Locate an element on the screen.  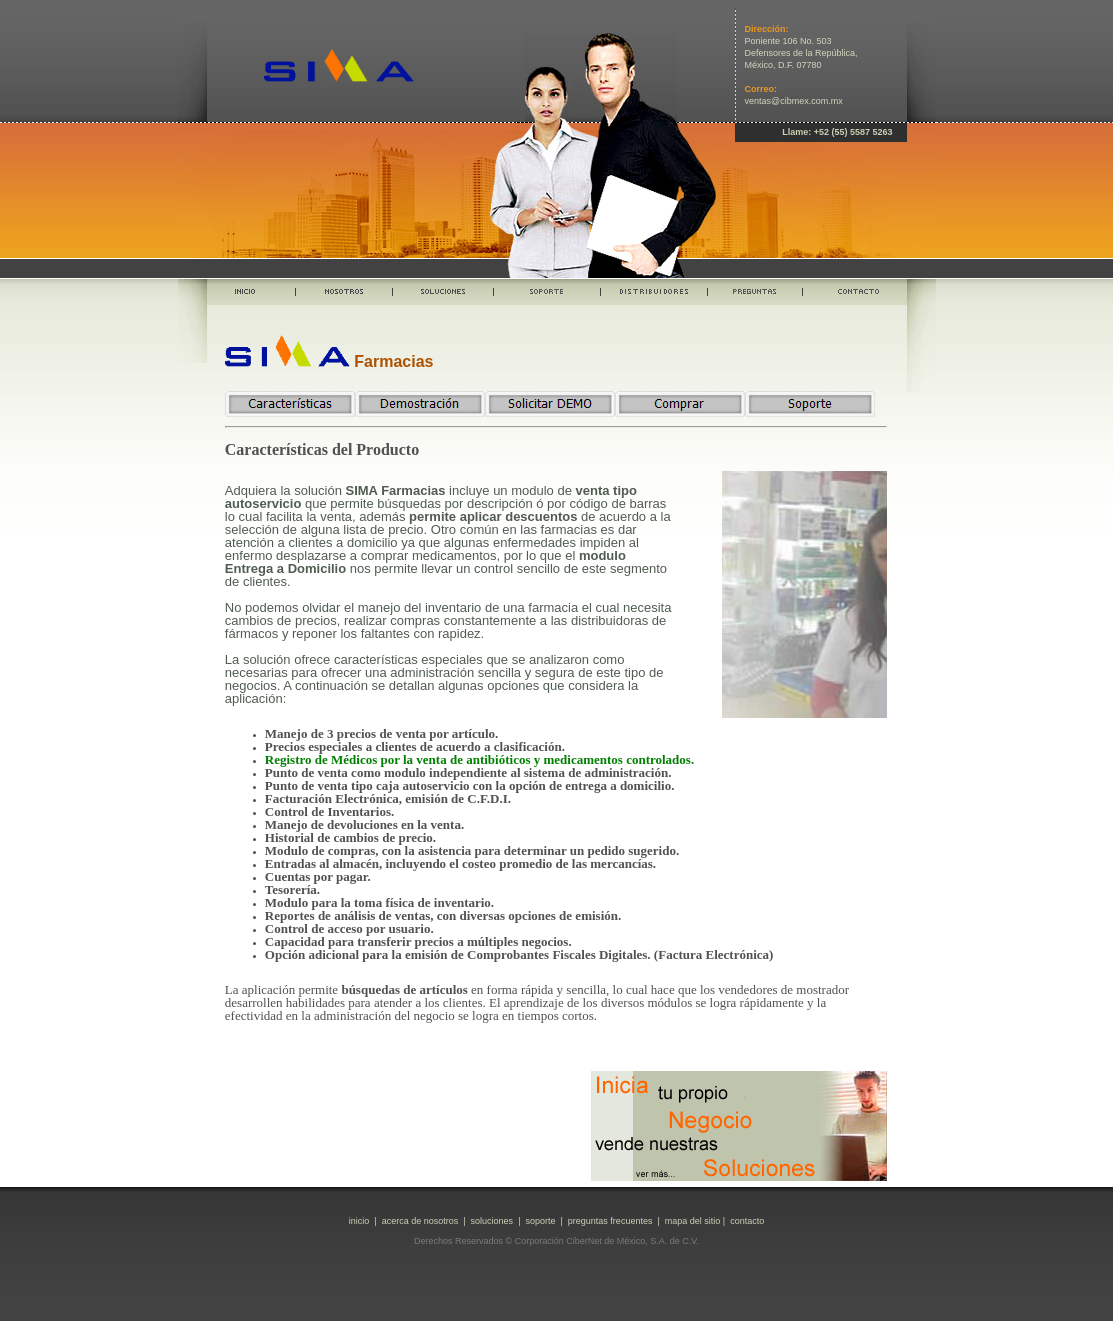
soporte is located at coordinates (540, 1221).